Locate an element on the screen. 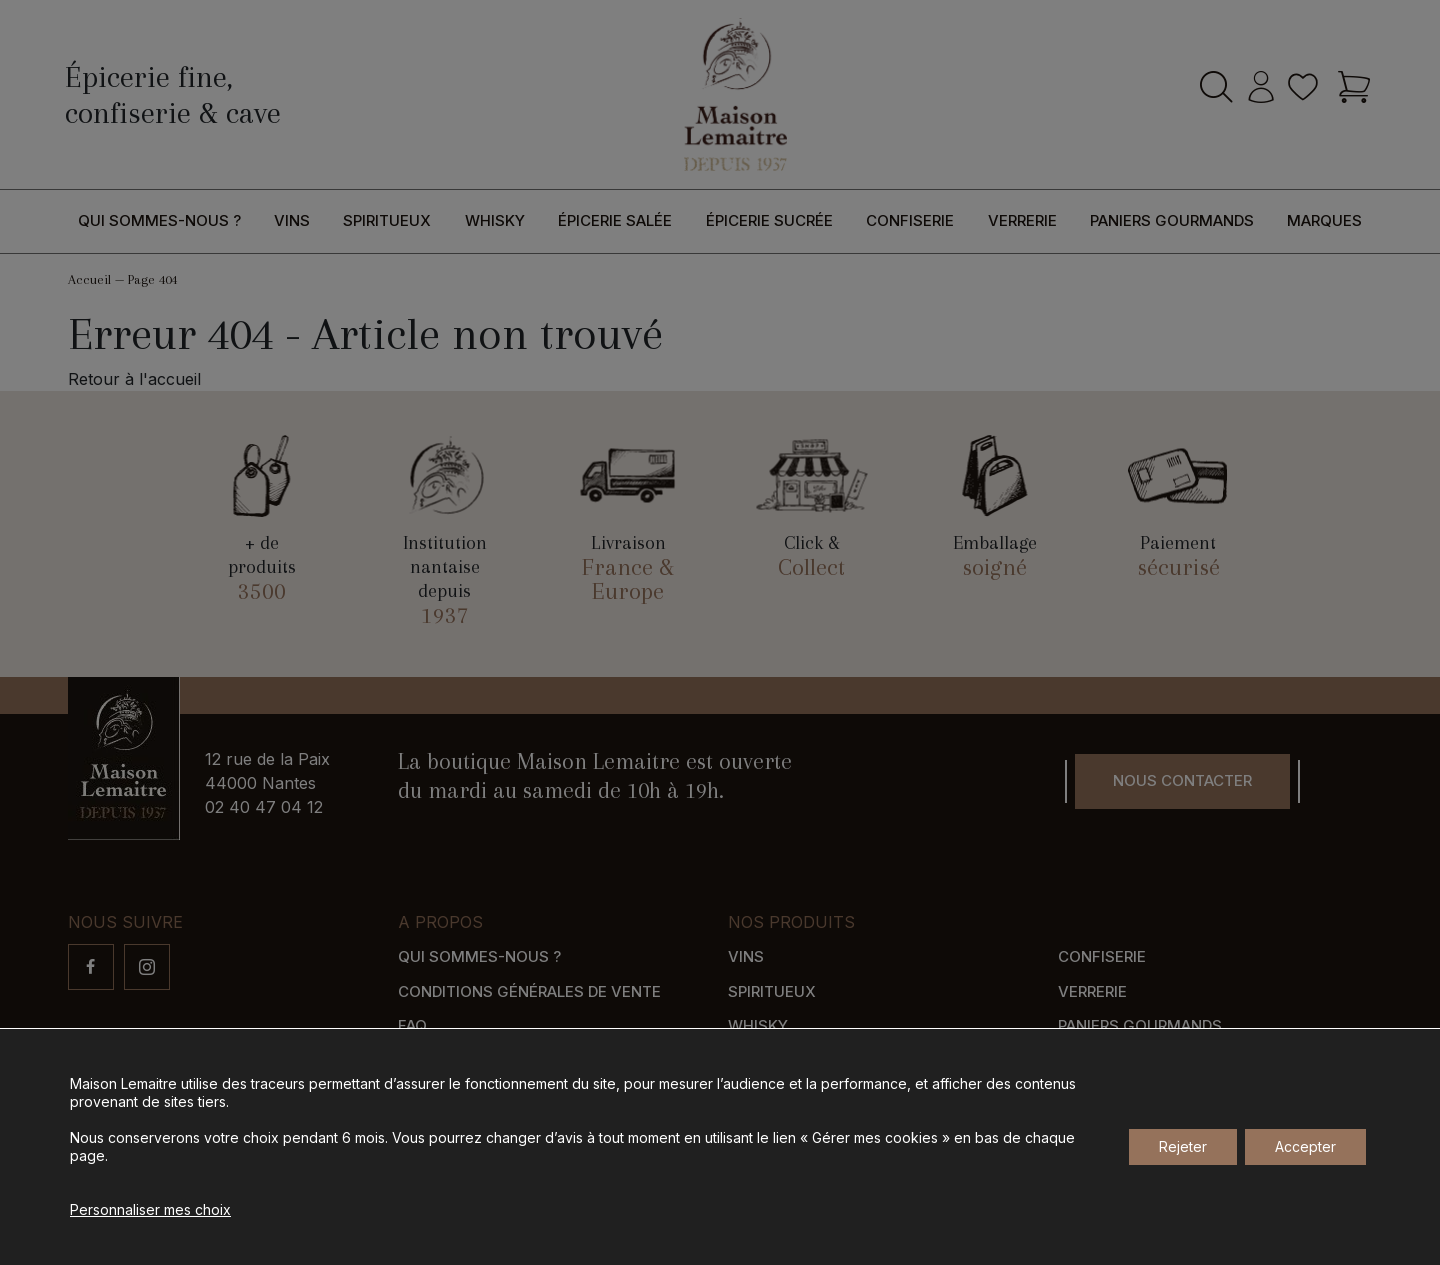 This screenshot has width=1440, height=1265. FAQ is located at coordinates (412, 1025).